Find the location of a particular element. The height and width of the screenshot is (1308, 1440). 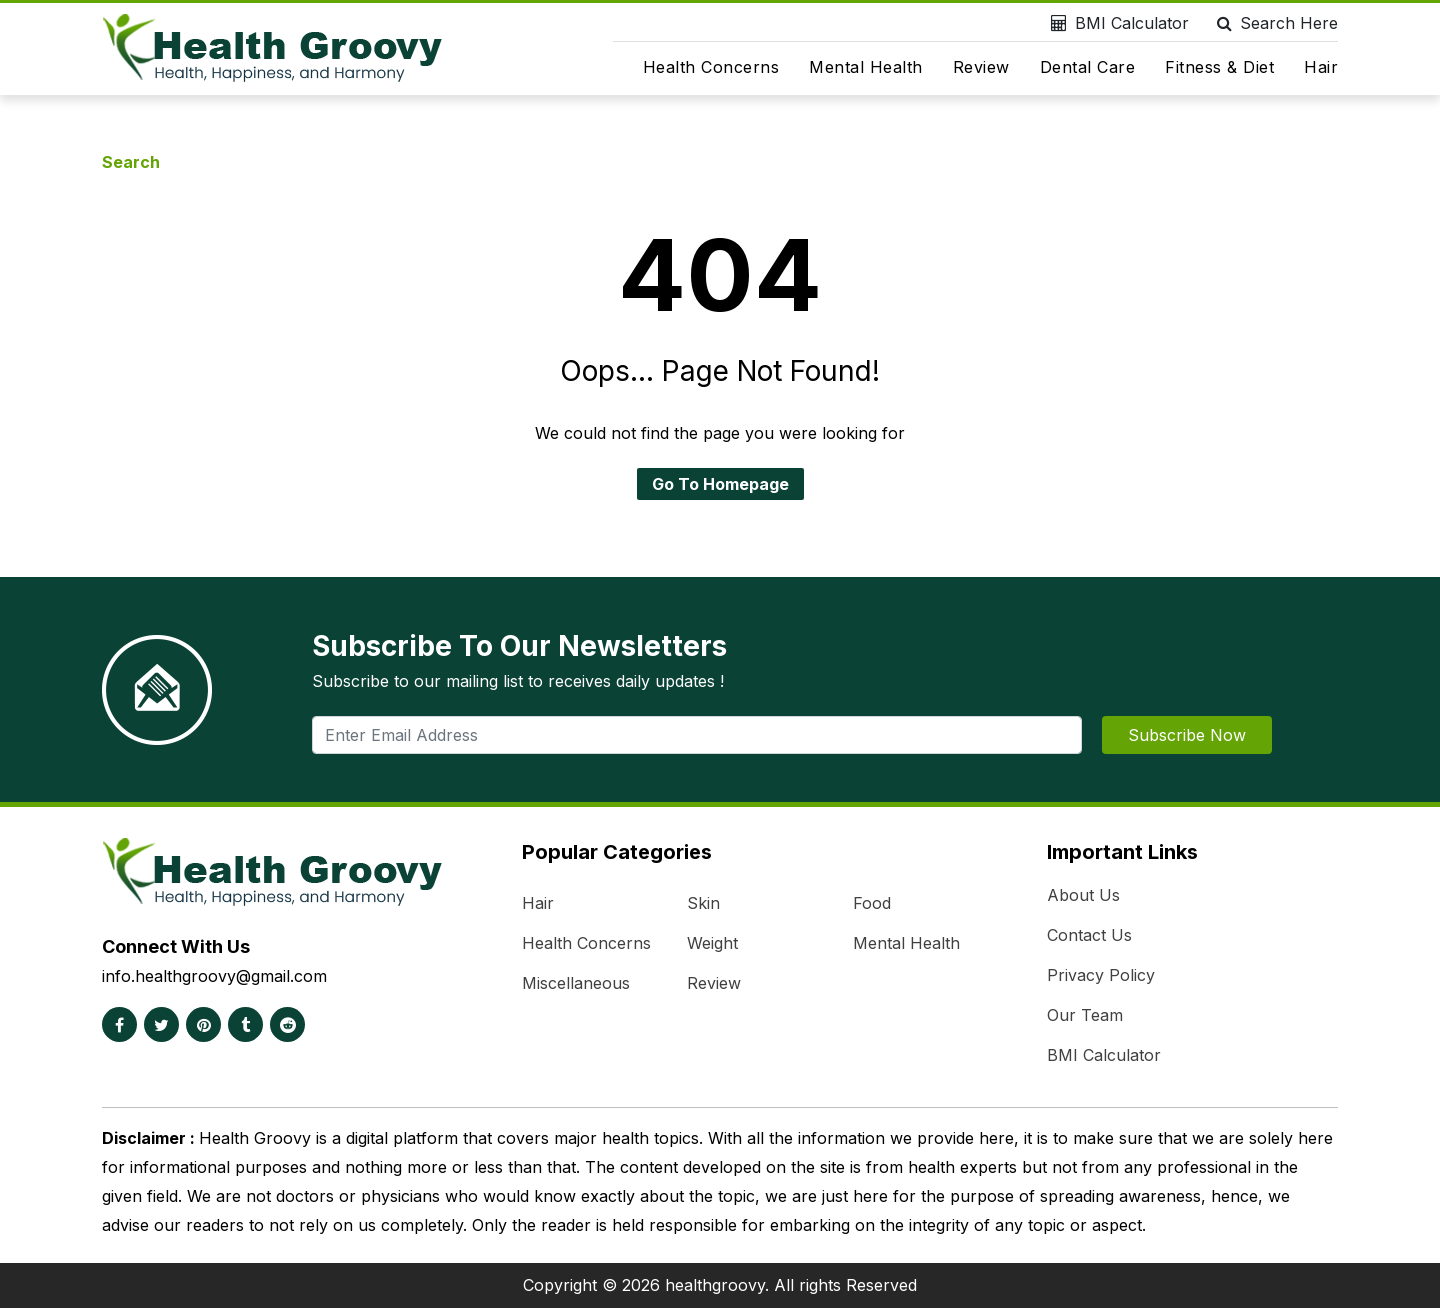

Review is located at coordinates (981, 67).